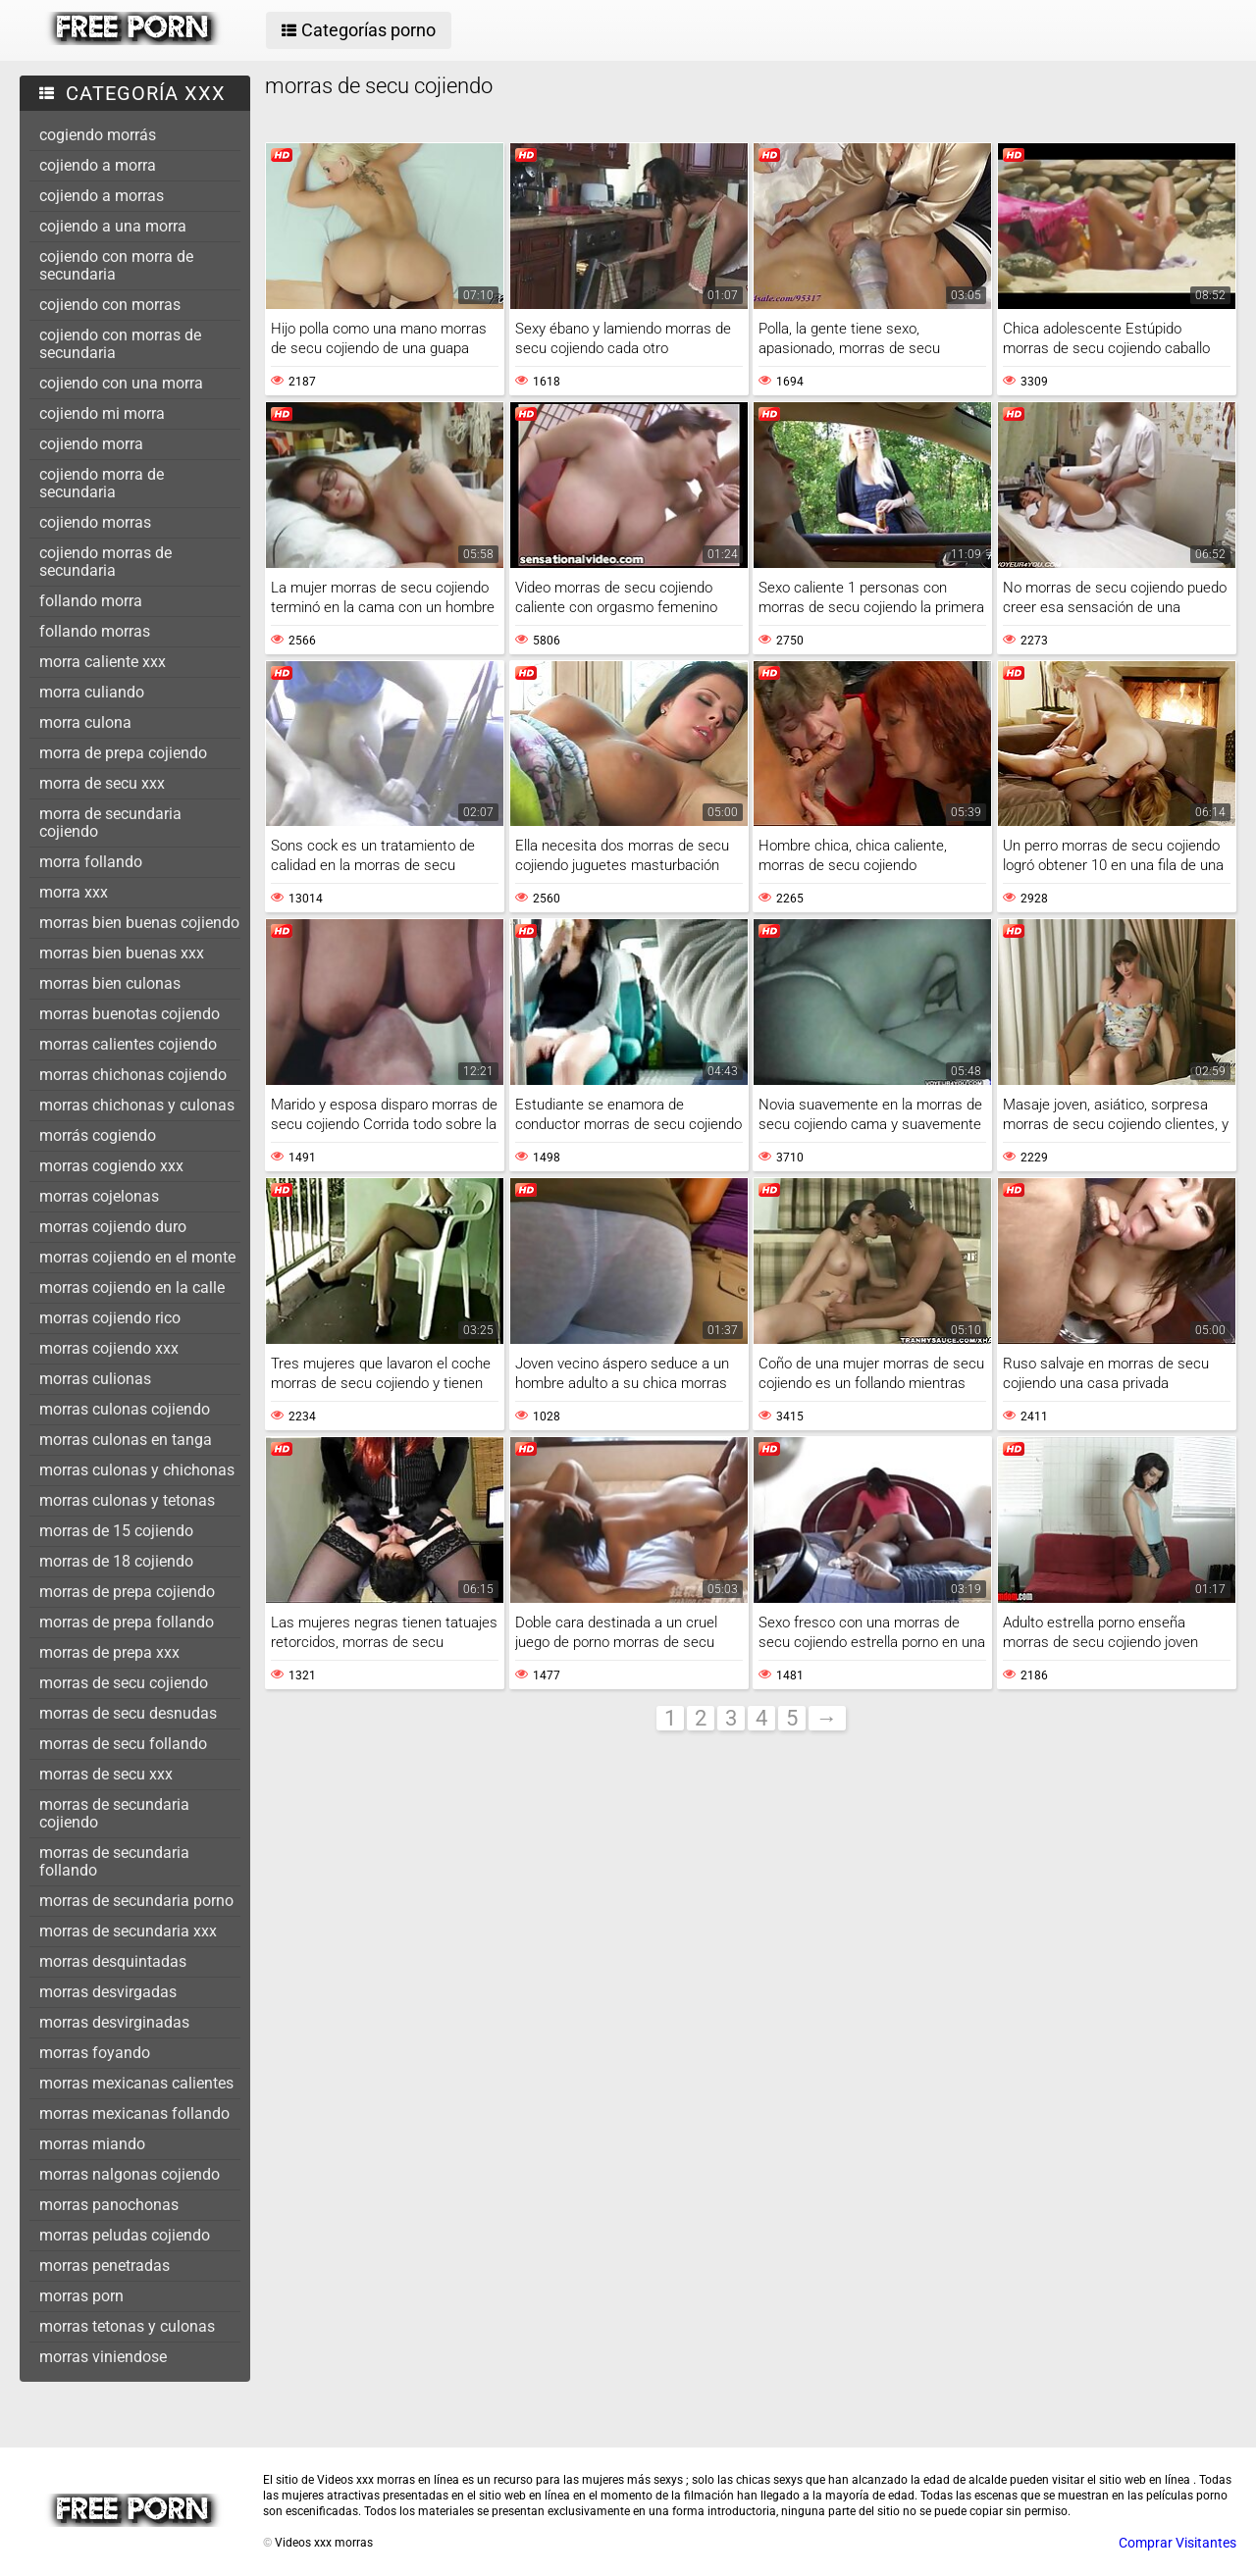 The width and height of the screenshot is (1256, 2576). What do you see at coordinates (94, 631) in the screenshot?
I see `follando morras` at bounding box center [94, 631].